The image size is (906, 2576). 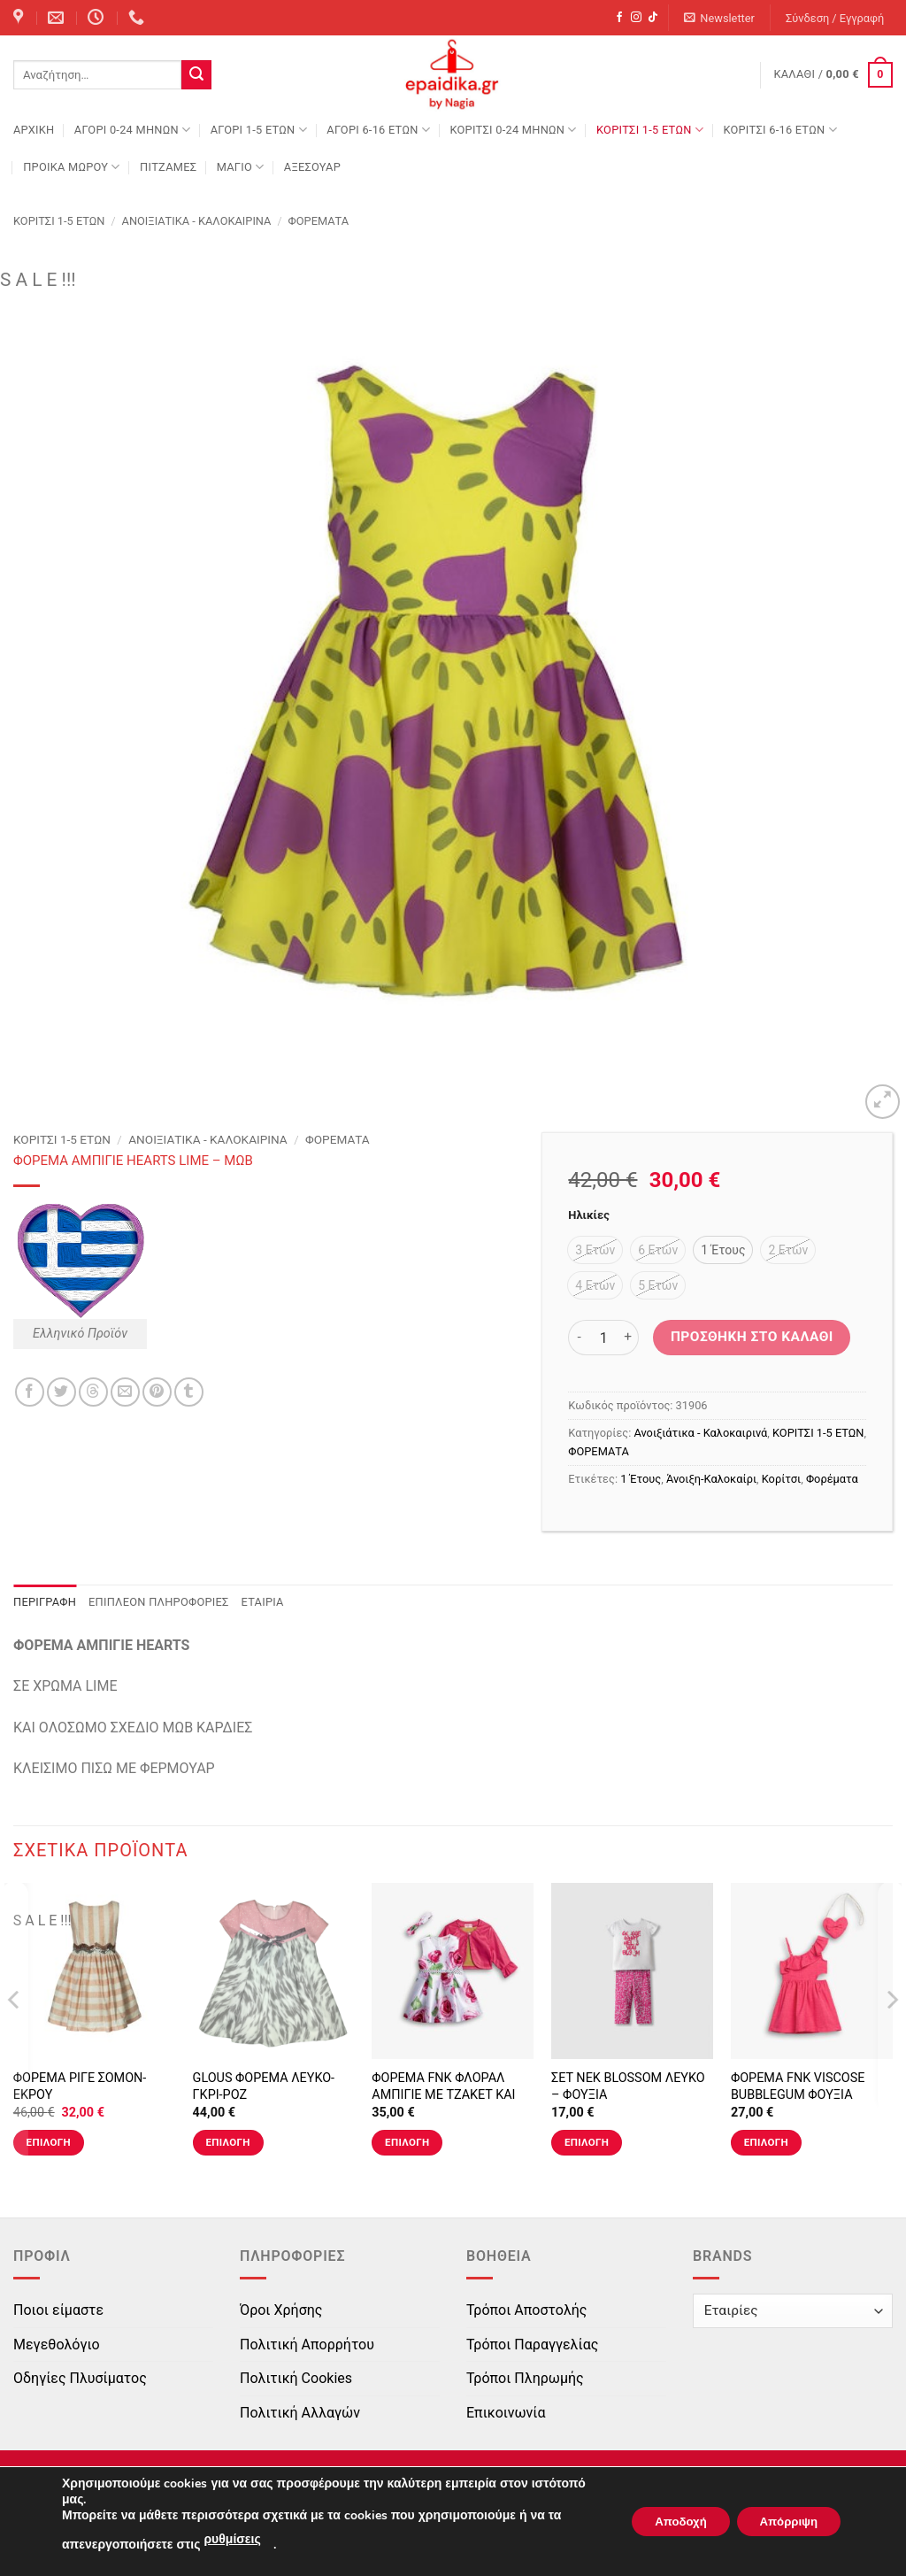 I want to click on [radio], so click(x=595, y=1250).